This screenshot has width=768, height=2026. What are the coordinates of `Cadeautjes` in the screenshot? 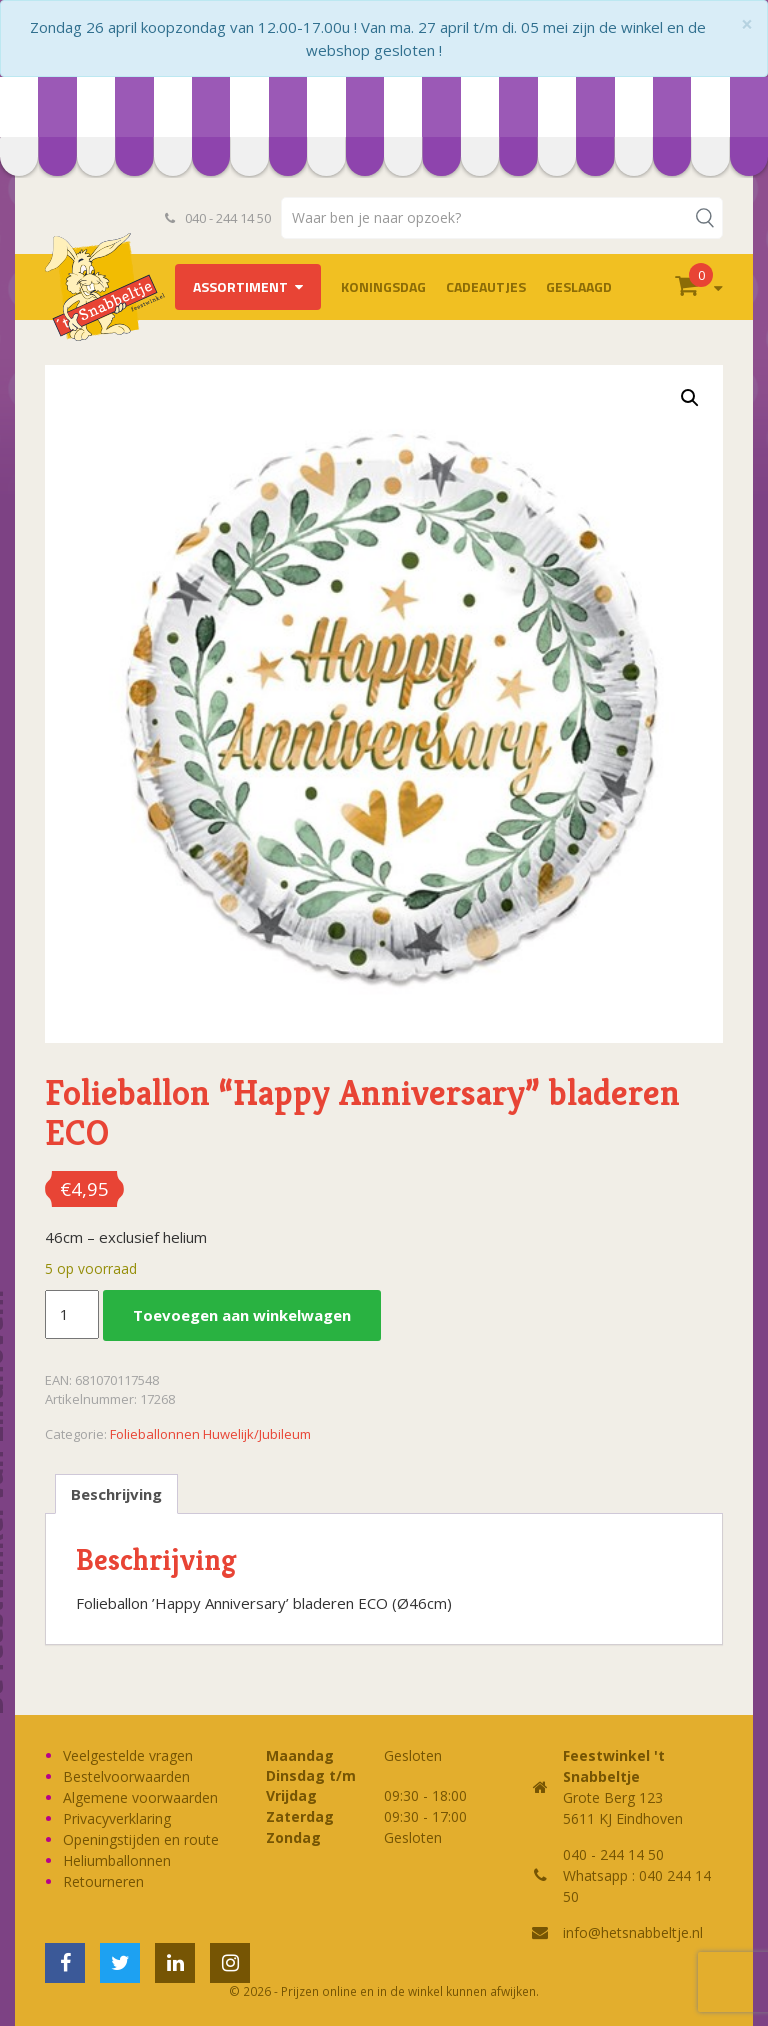 It's located at (486, 286).